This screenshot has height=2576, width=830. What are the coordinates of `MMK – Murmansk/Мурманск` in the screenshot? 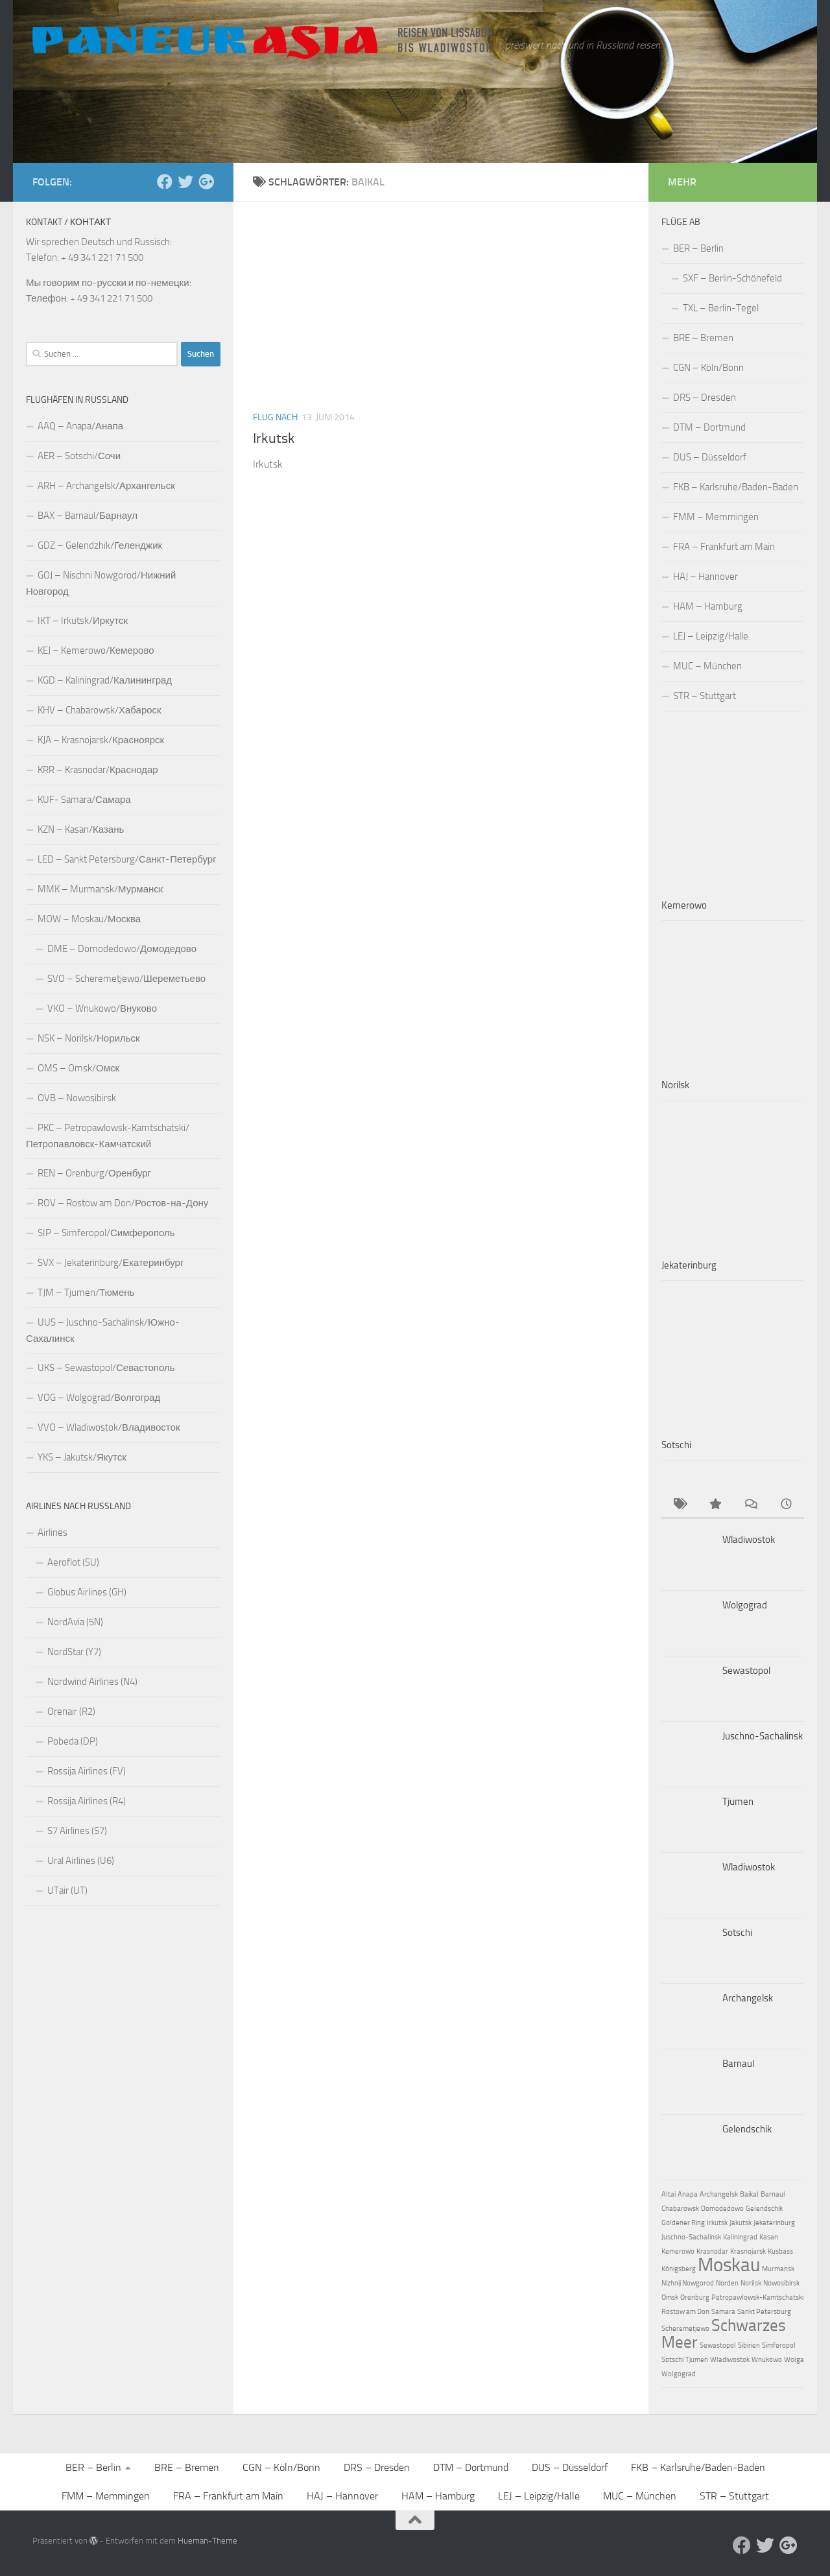 It's located at (100, 889).